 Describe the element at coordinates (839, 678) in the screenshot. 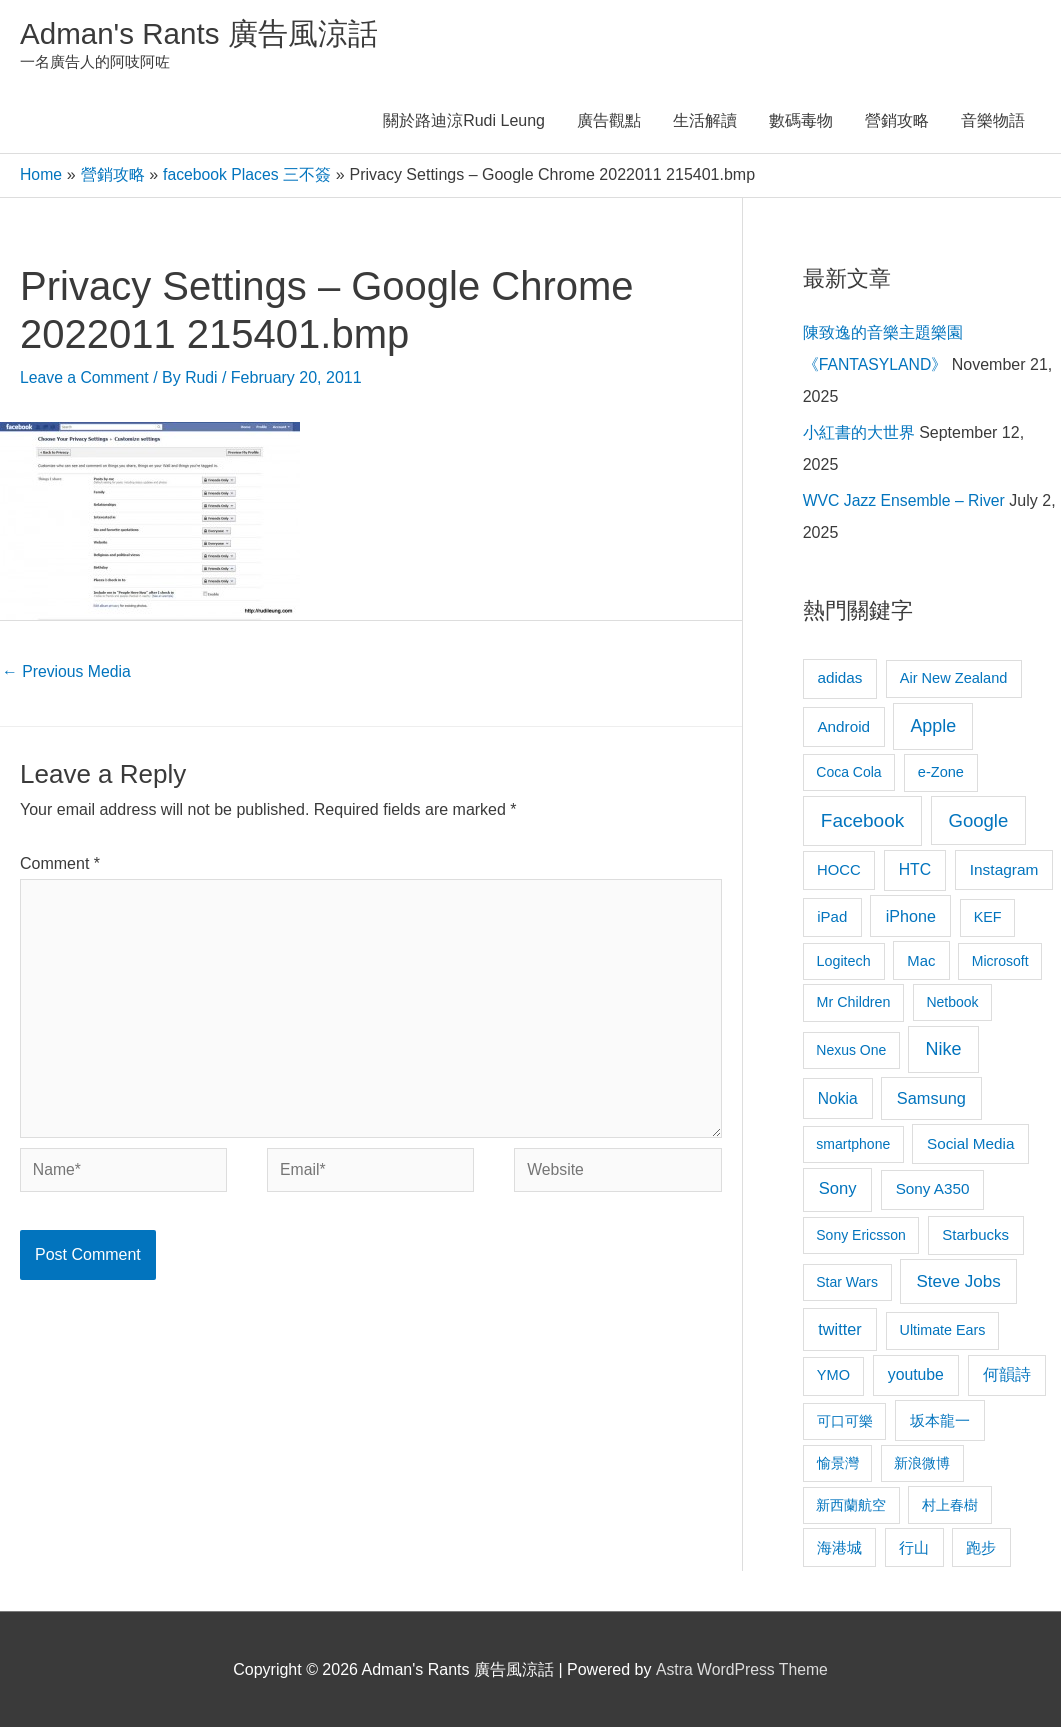

I see `adidas [adidas (13 items)]` at that location.